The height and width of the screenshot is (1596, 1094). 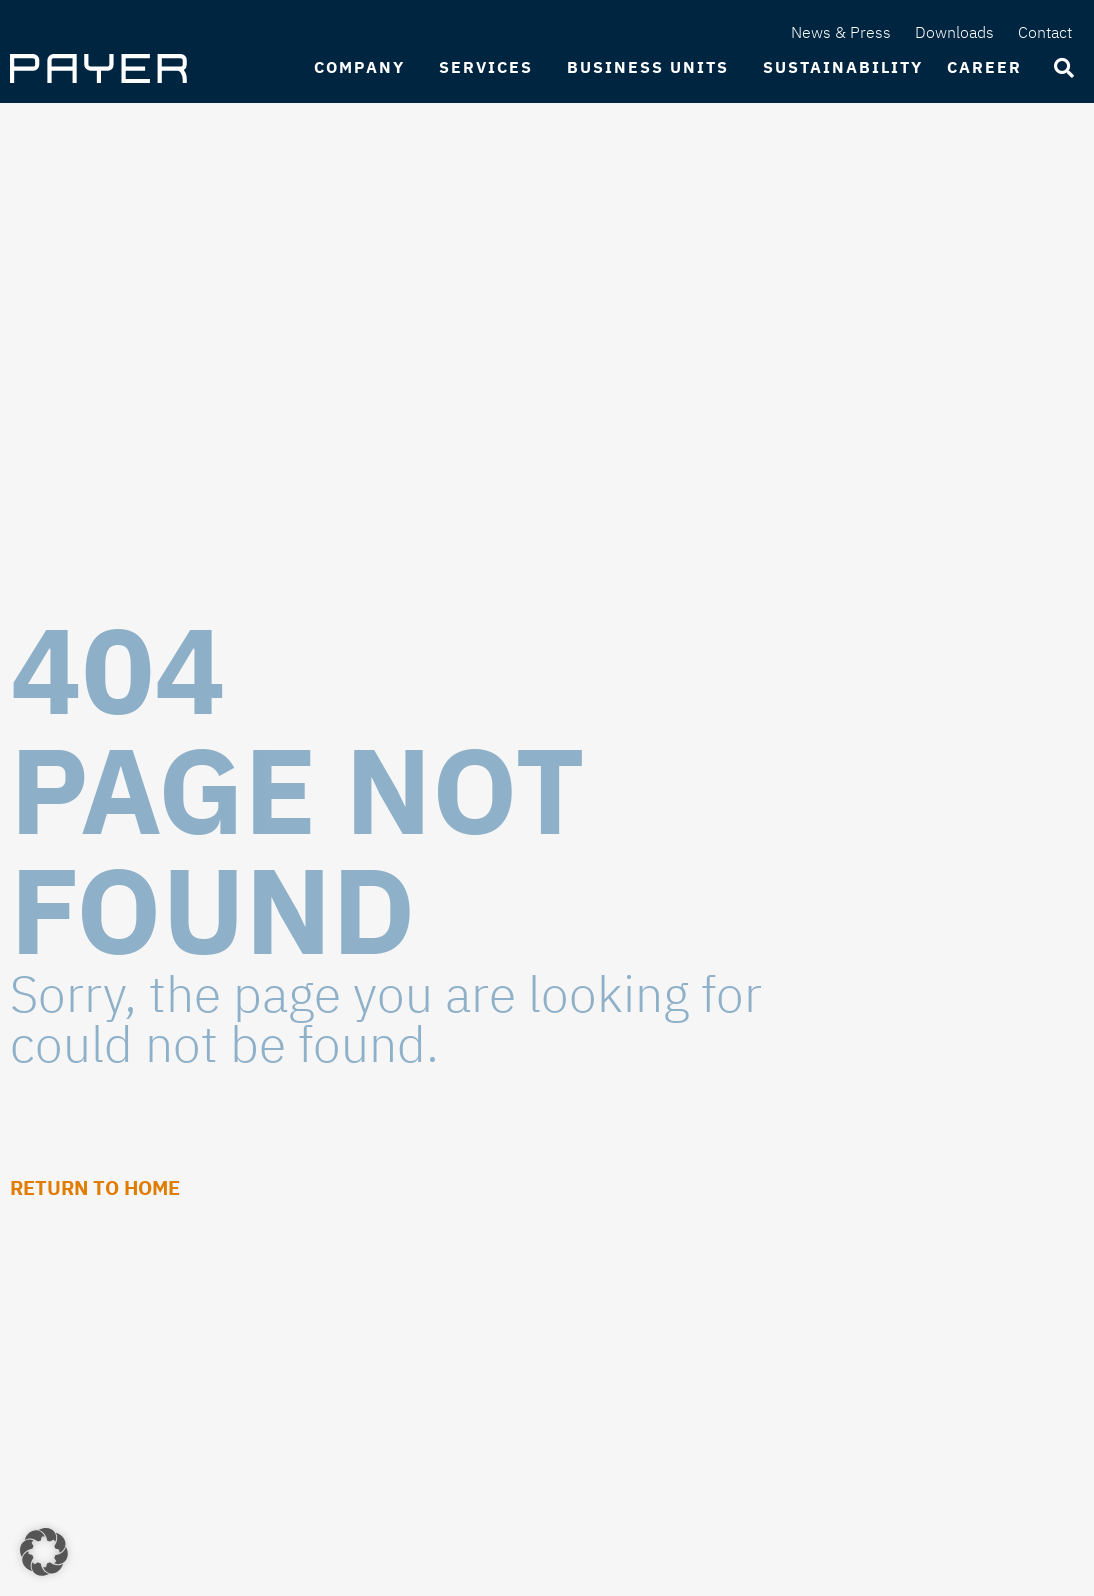 I want to click on Company, so click(x=364, y=67).